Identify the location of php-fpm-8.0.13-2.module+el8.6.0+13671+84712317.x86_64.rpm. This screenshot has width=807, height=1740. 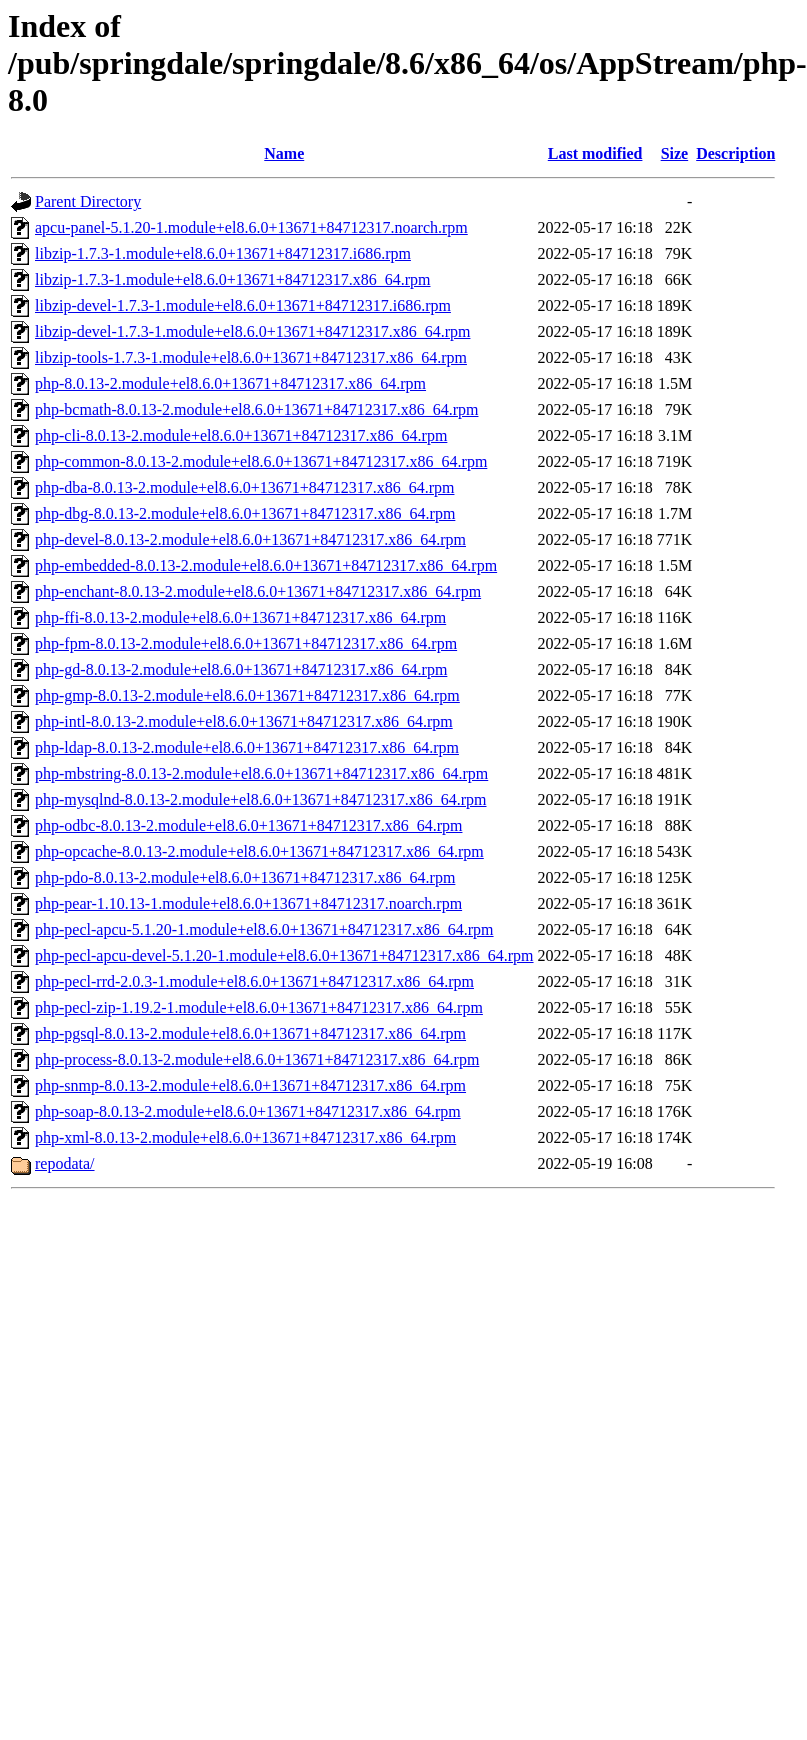
(246, 643).